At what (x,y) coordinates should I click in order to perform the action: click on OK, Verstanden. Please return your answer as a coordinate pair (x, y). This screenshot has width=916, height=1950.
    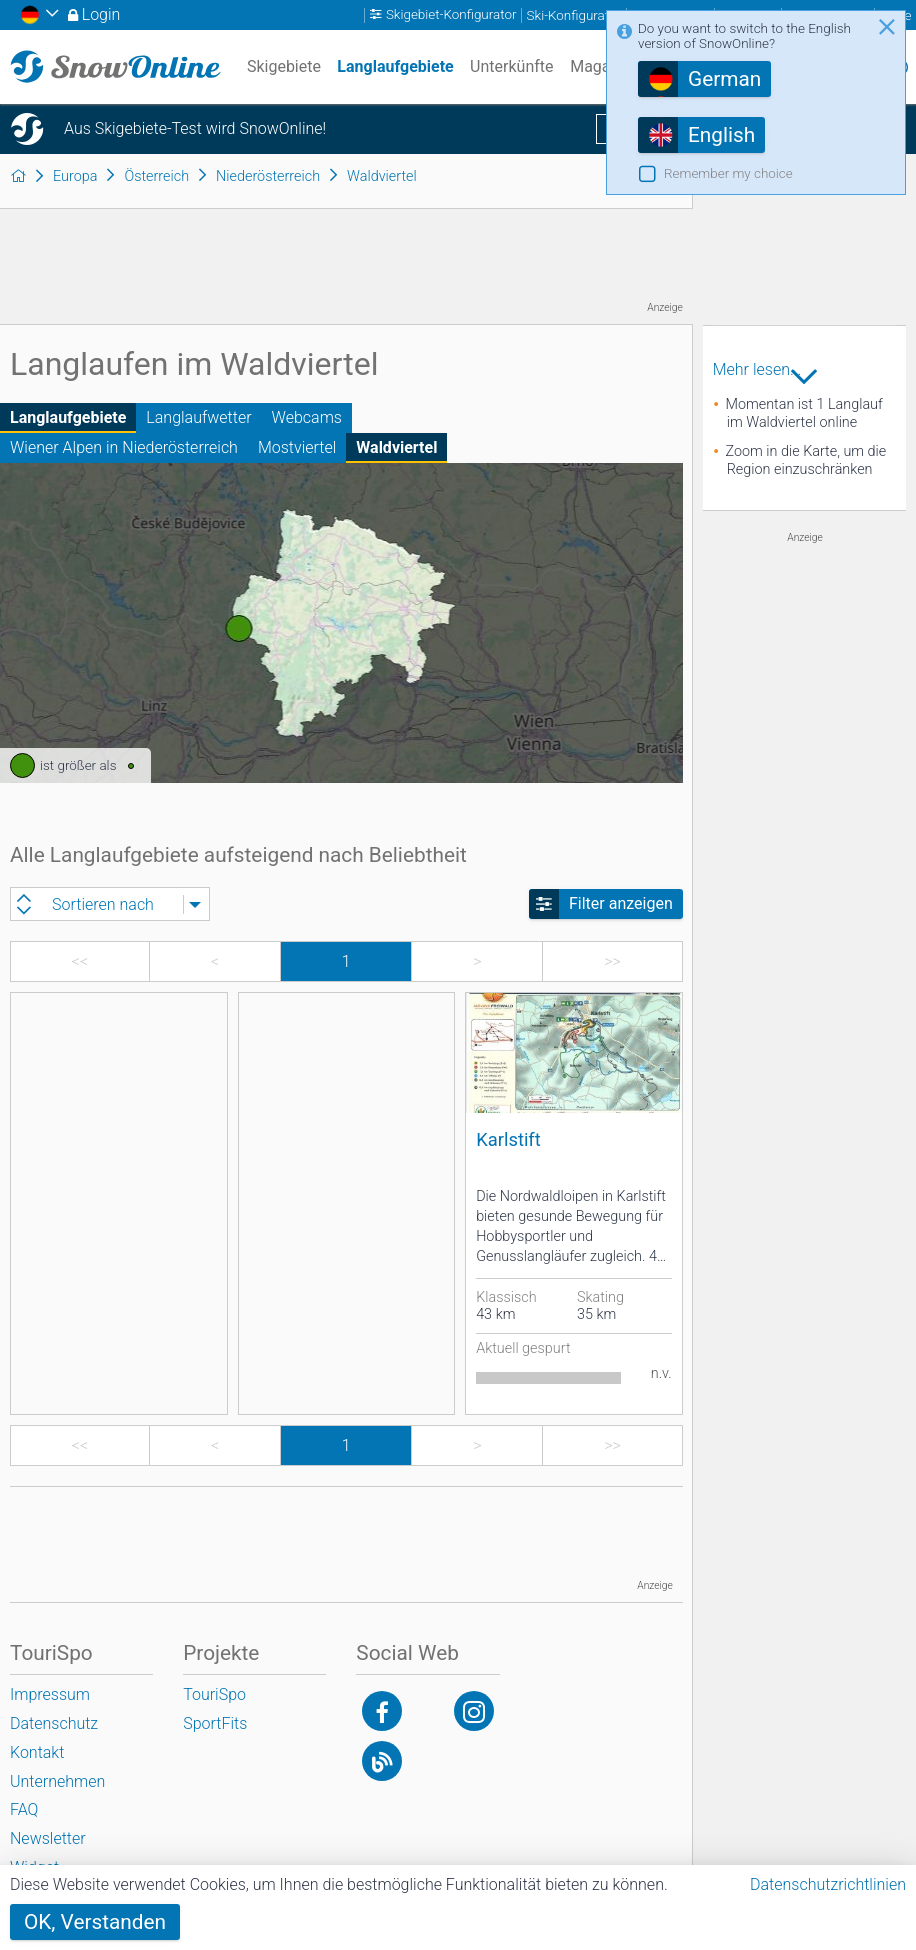
    Looking at the image, I should click on (95, 1922).